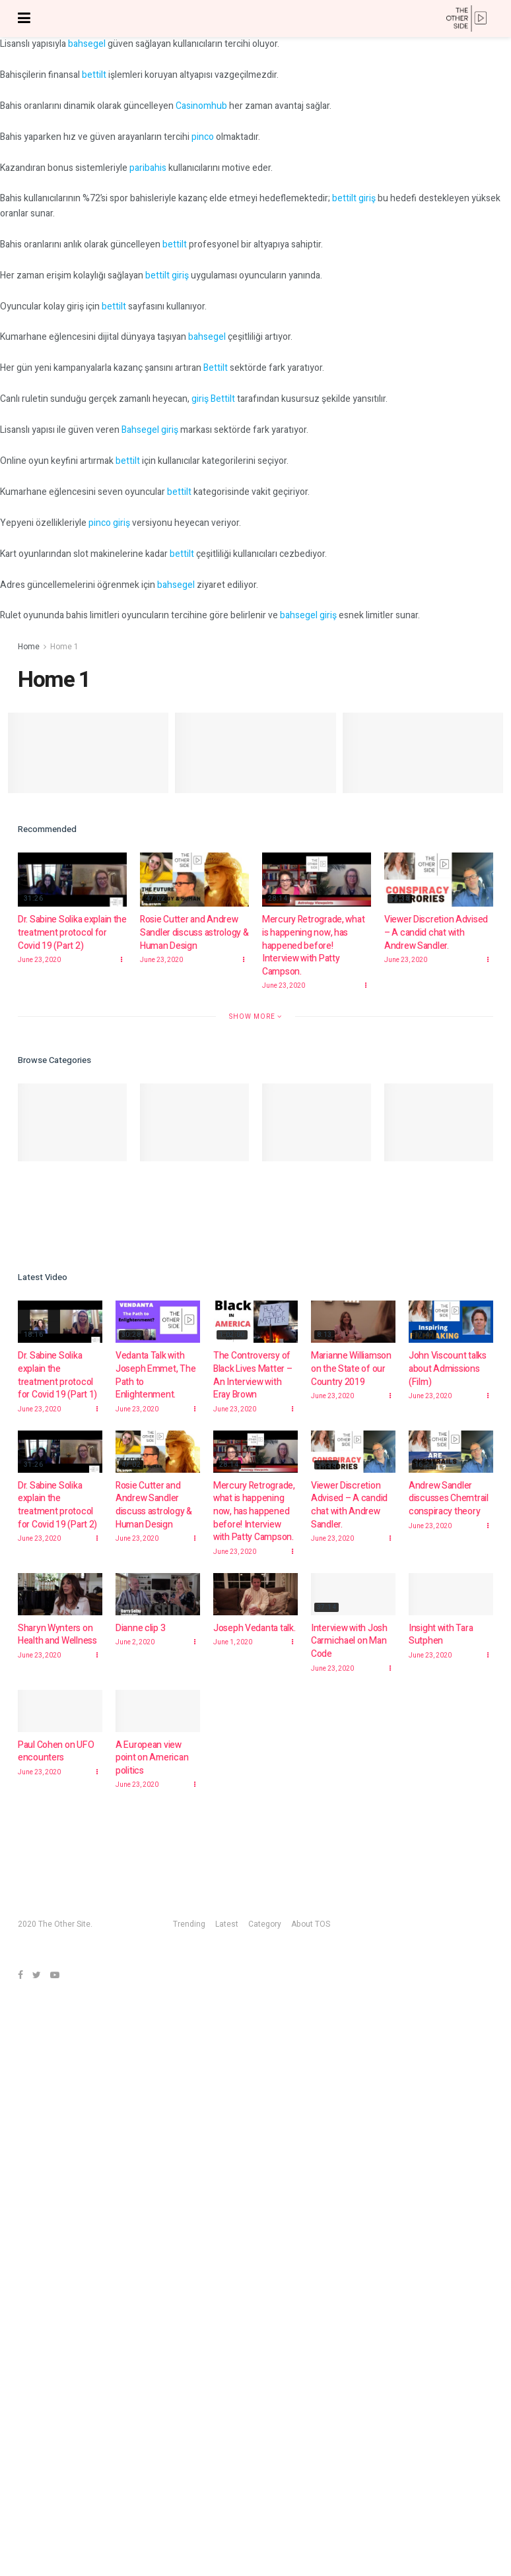  I want to click on Joseph Vedanta talk., so click(254, 1638).